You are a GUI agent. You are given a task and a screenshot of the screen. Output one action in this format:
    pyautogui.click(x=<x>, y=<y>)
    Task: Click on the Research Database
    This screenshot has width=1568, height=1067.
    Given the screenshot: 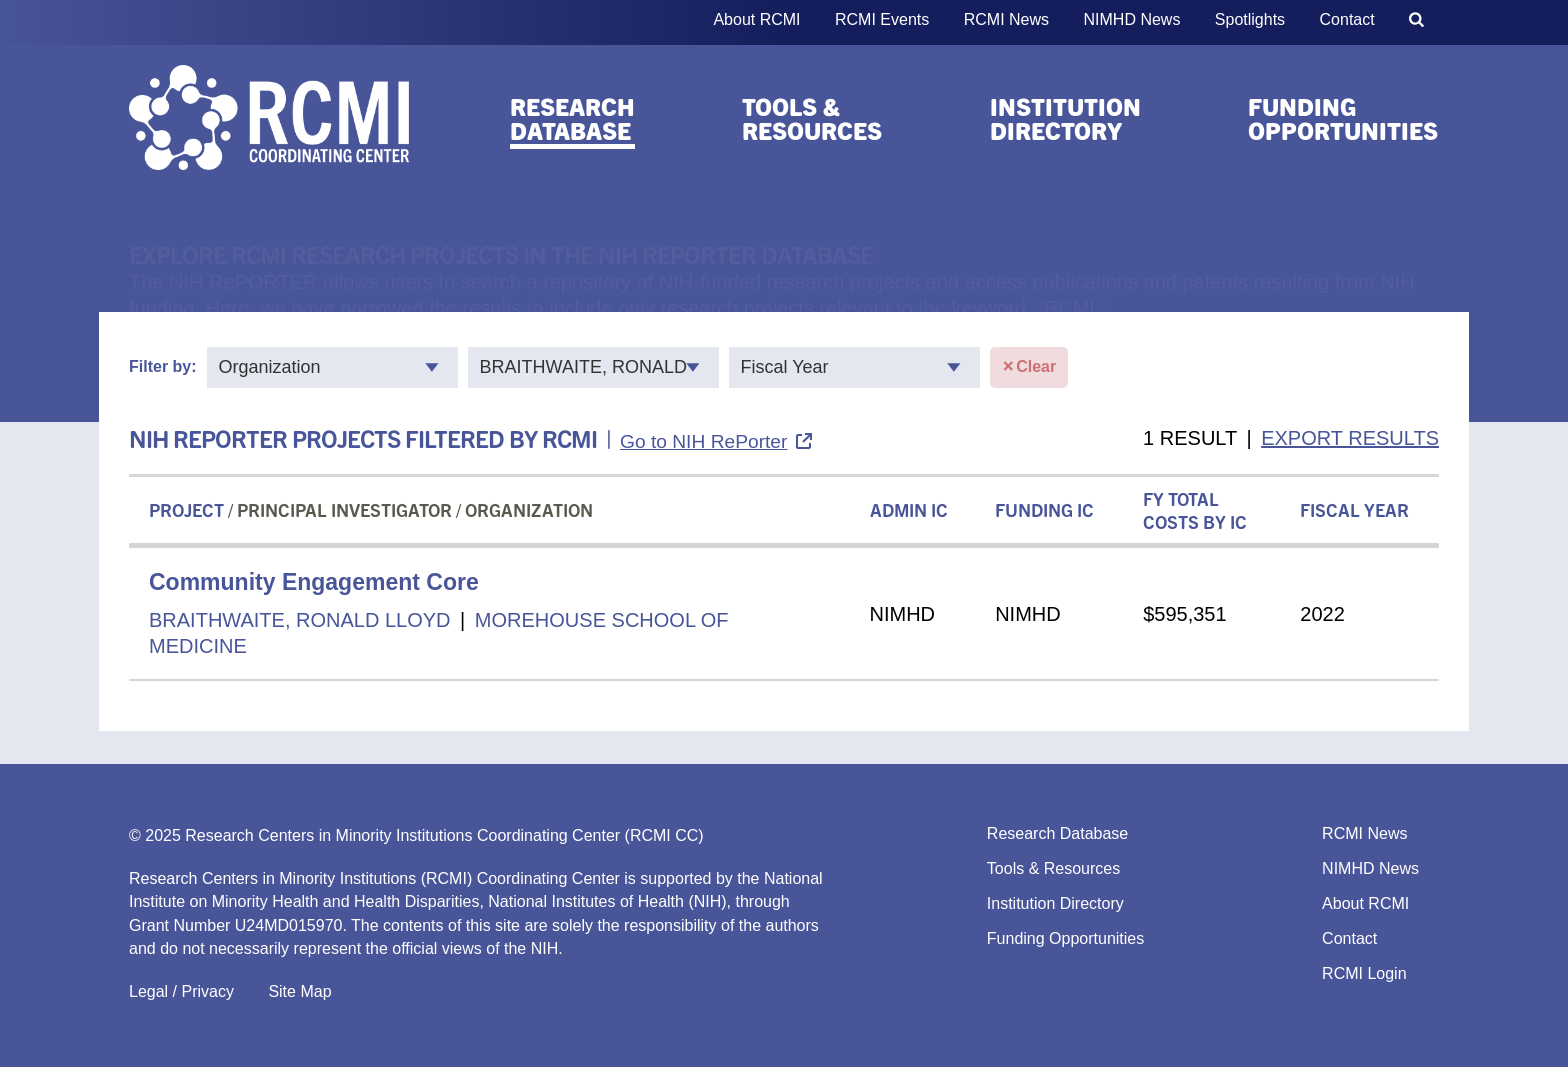 What is the action you would take?
    pyautogui.click(x=572, y=118)
    